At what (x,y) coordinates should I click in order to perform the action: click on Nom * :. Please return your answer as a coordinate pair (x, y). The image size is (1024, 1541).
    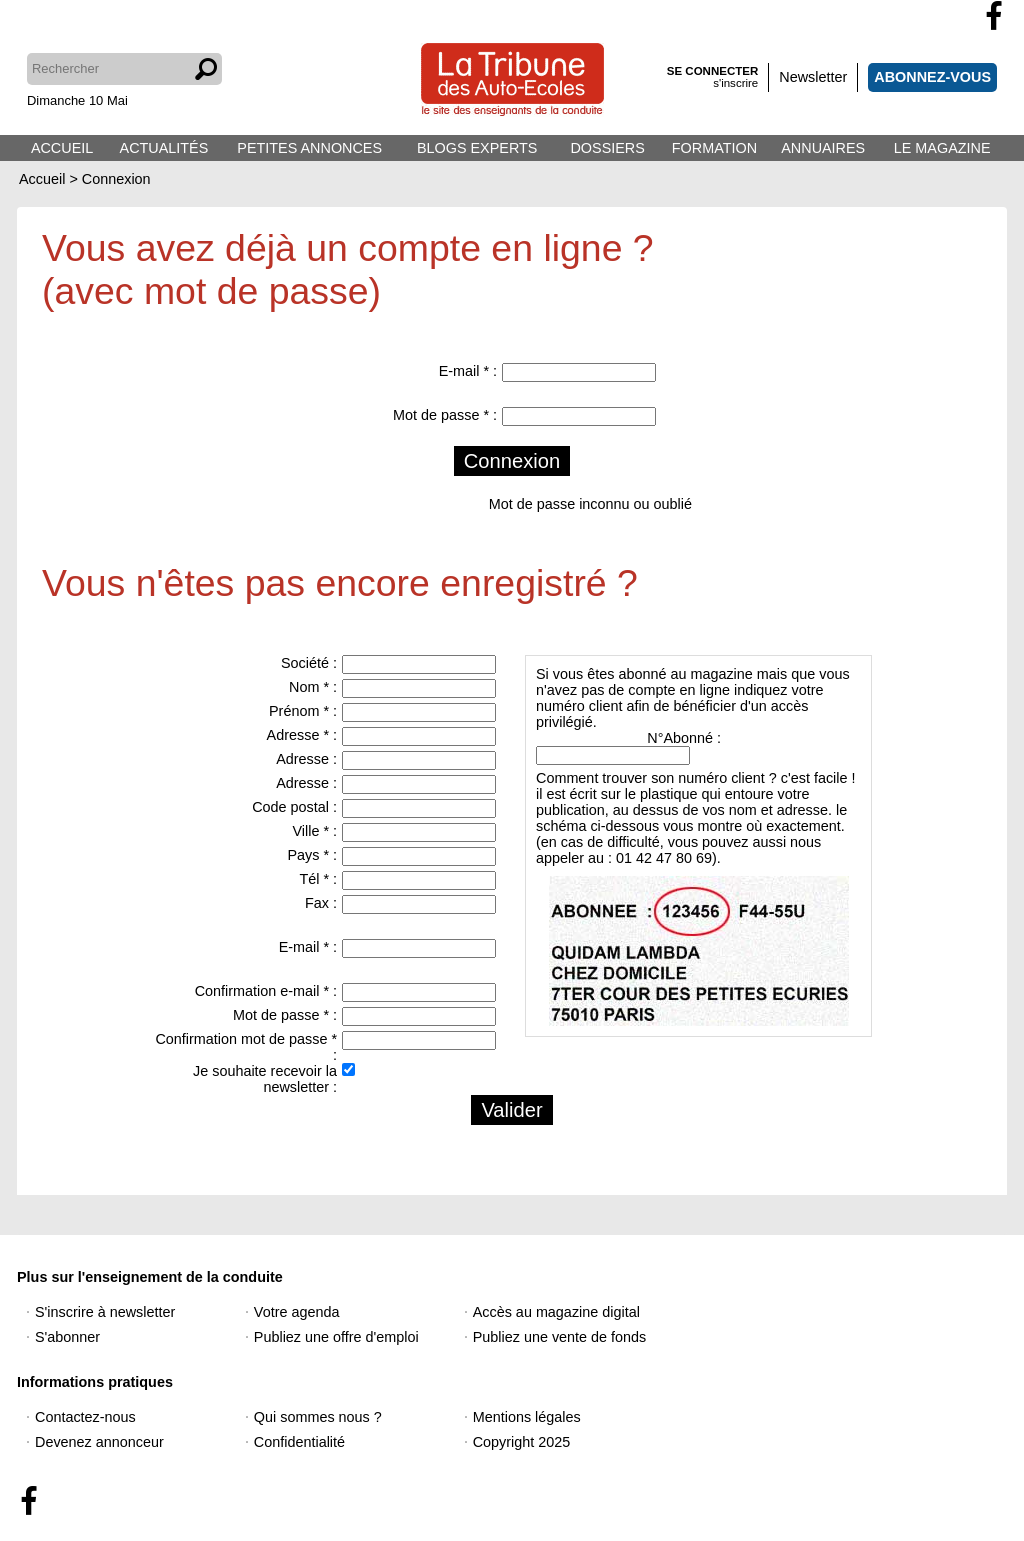
    Looking at the image, I should click on (313, 687).